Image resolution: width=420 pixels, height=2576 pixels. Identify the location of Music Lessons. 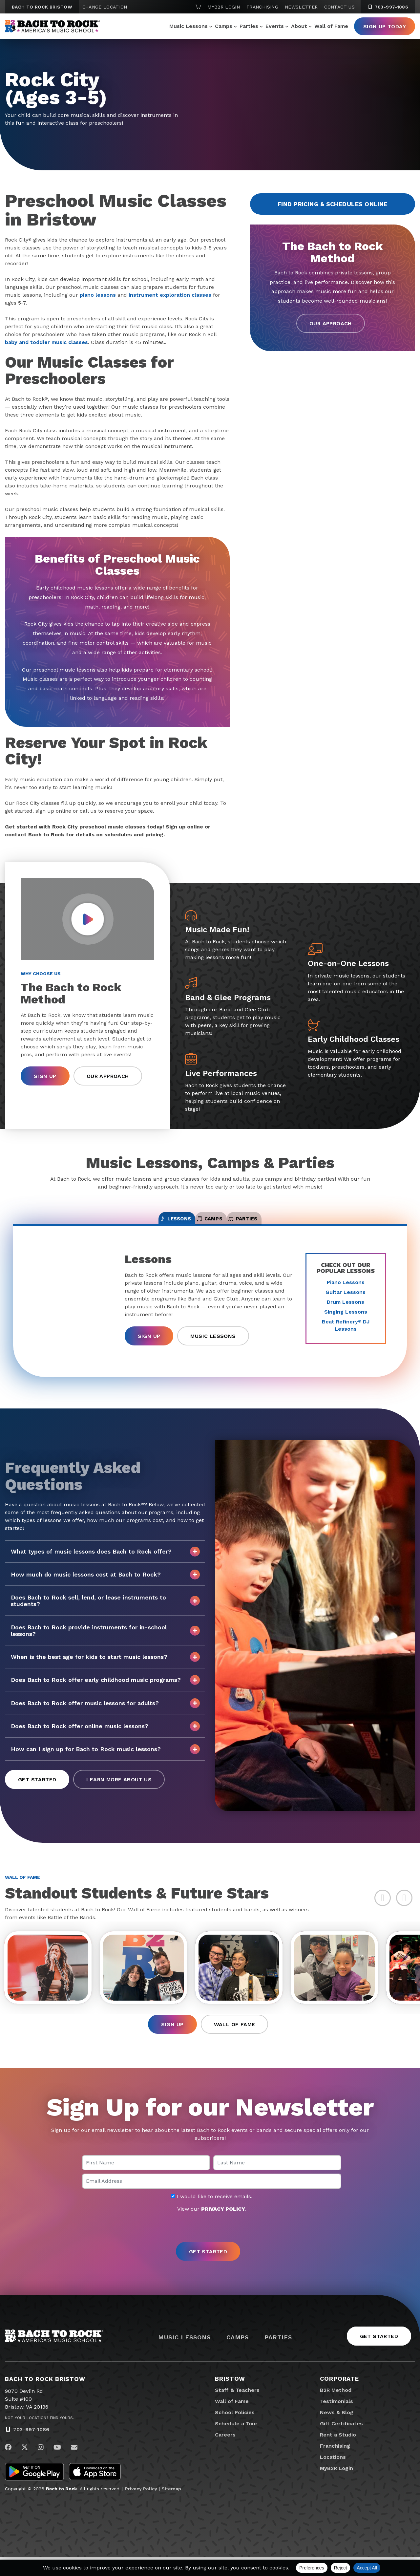
(188, 26).